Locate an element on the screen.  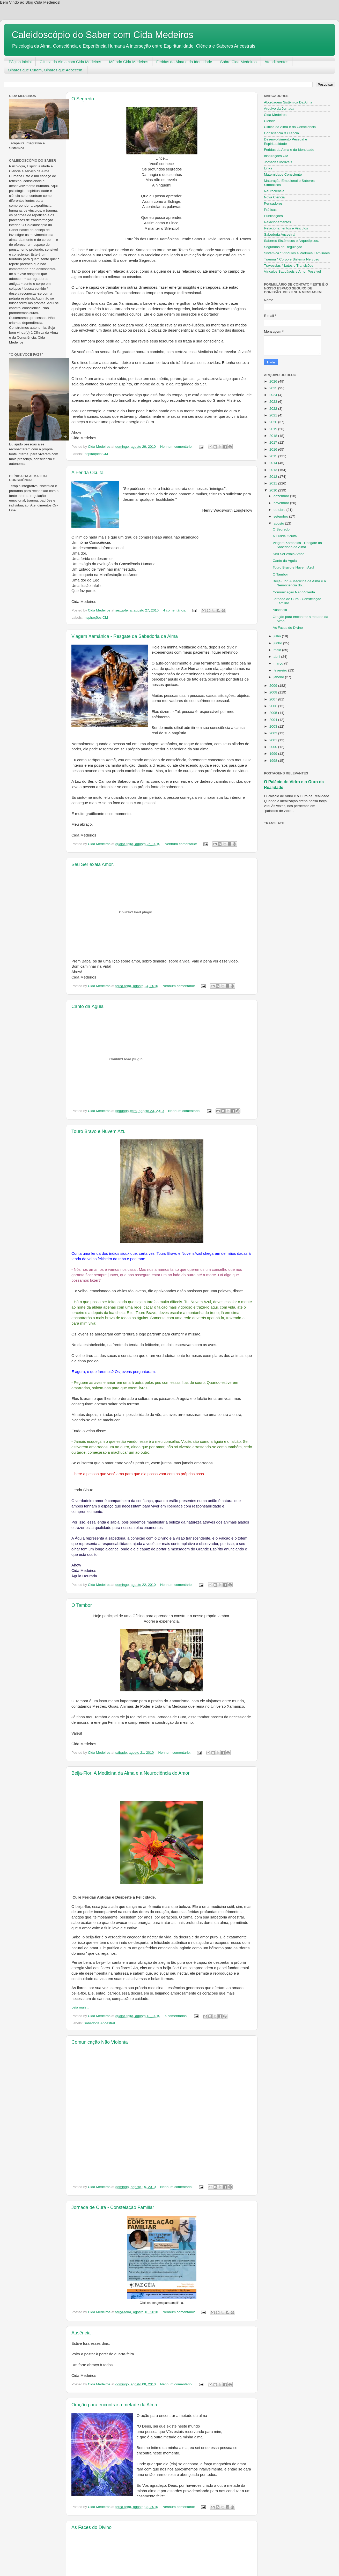
fevereiro is located at coordinates (281, 670).